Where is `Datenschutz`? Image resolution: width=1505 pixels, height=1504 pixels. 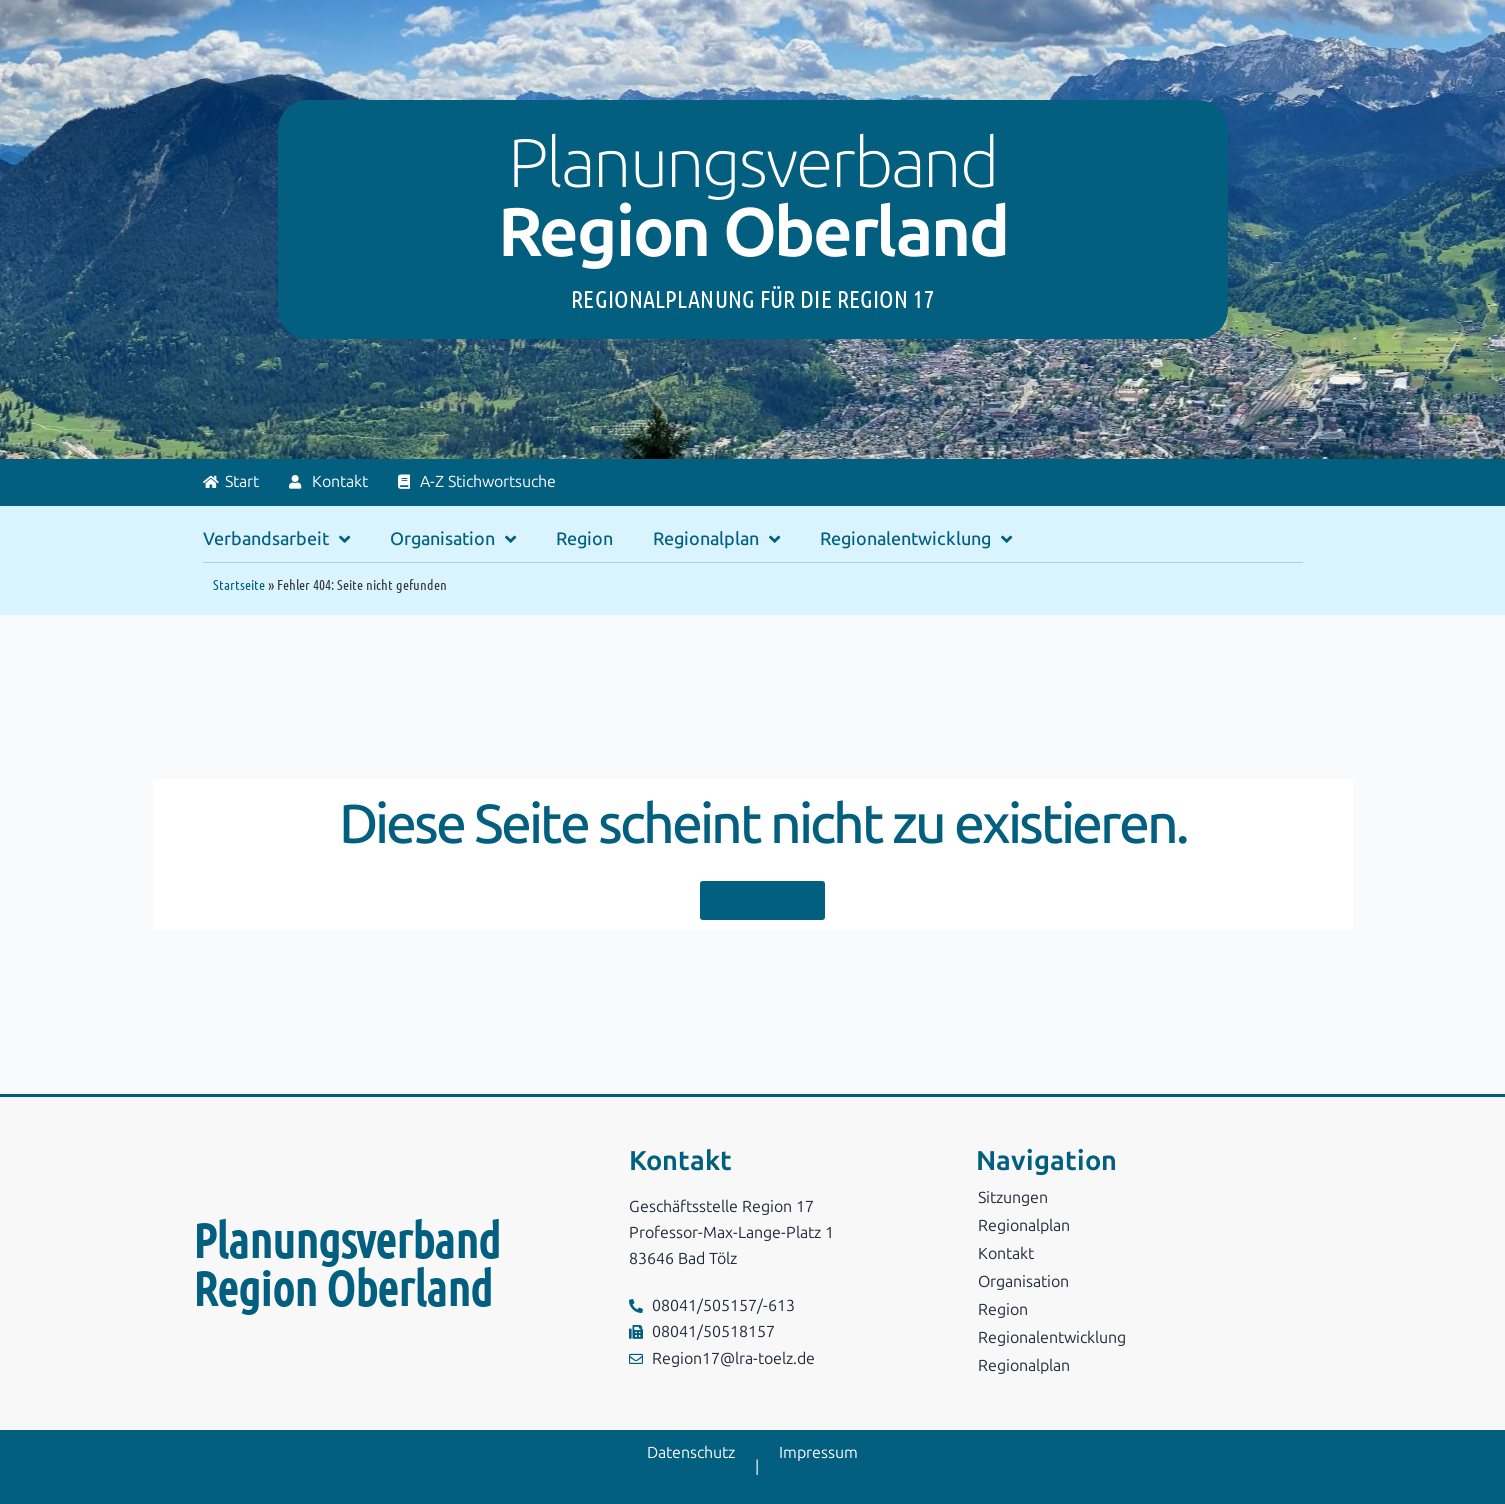
Datenschutz is located at coordinates (691, 1452).